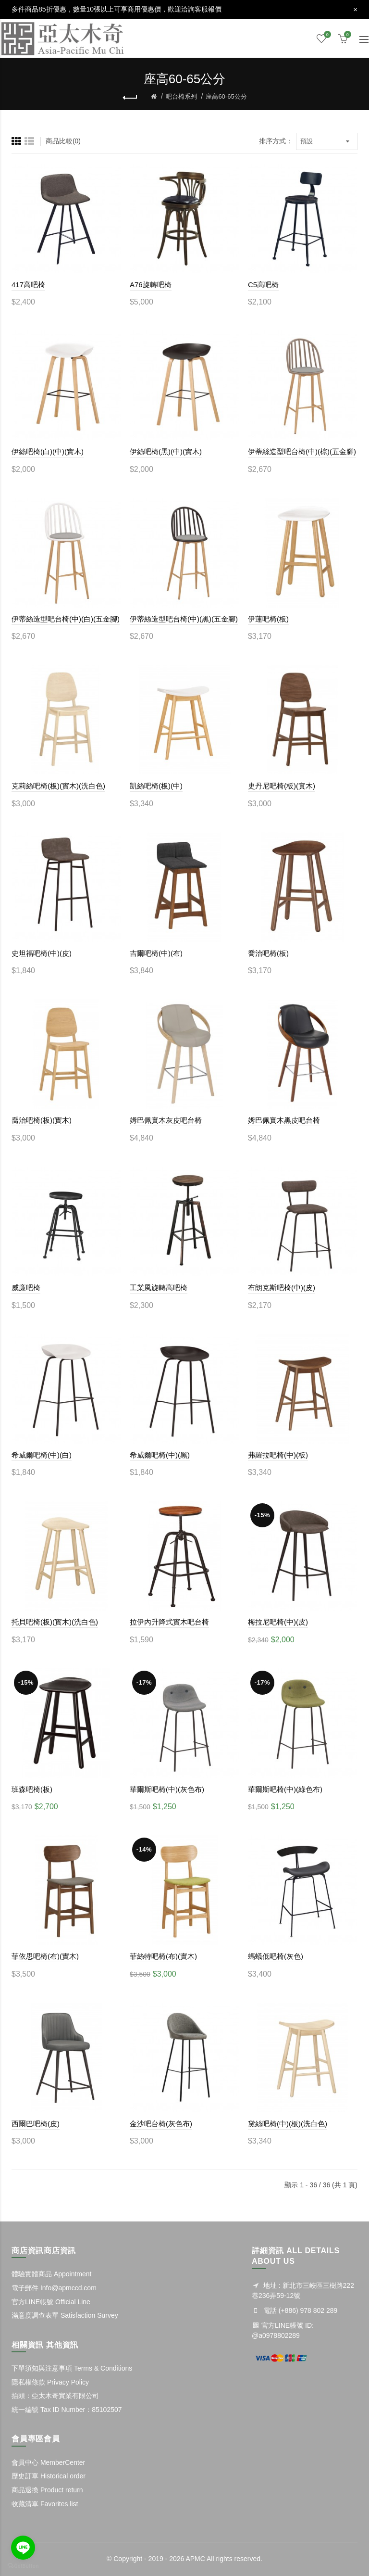 Image resolution: width=369 pixels, height=2576 pixels. I want to click on 伊蒂絲造型吧台椅(中)(棕)(五金腳), so click(302, 451).